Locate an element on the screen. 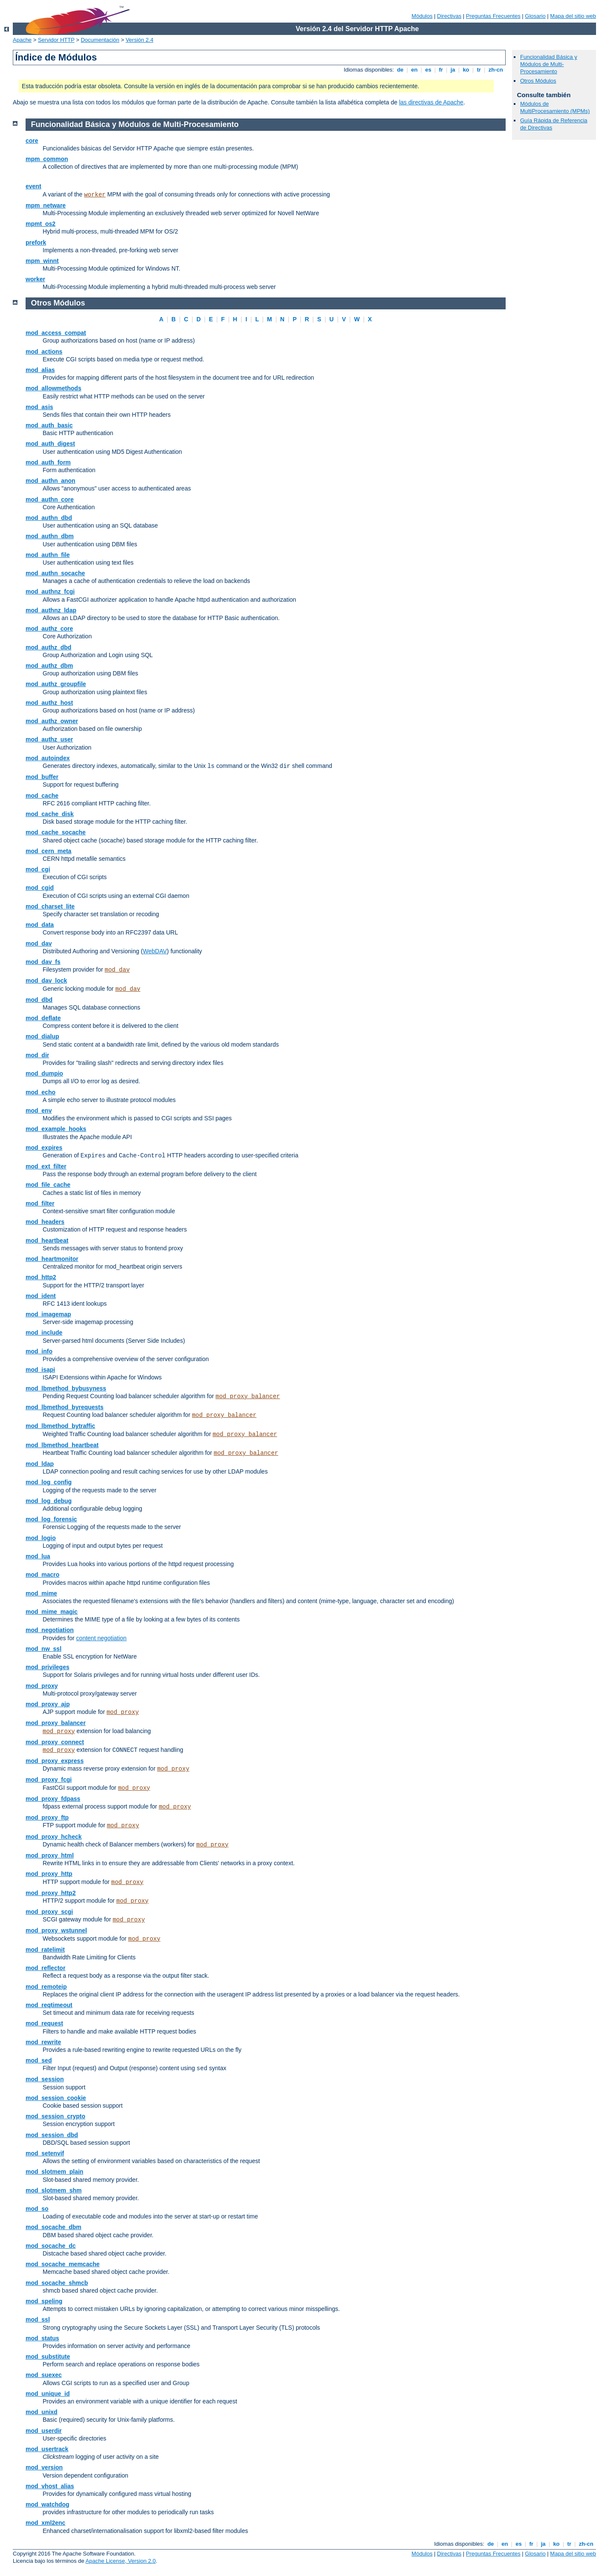 This screenshot has width=602, height=2576. mod_ext_filter is located at coordinates (46, 1166).